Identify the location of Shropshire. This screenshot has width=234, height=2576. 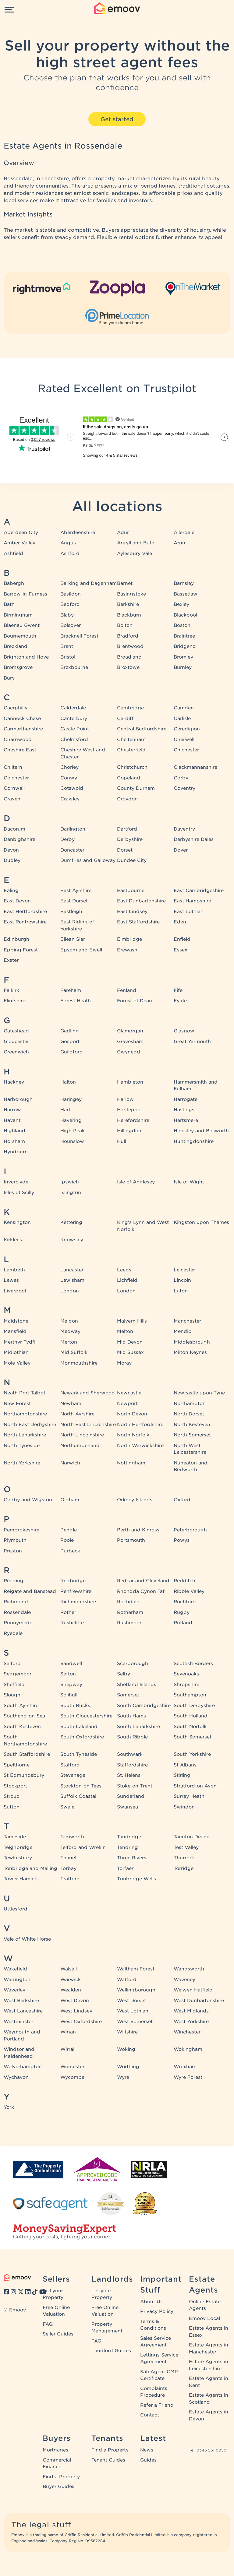
(186, 1684).